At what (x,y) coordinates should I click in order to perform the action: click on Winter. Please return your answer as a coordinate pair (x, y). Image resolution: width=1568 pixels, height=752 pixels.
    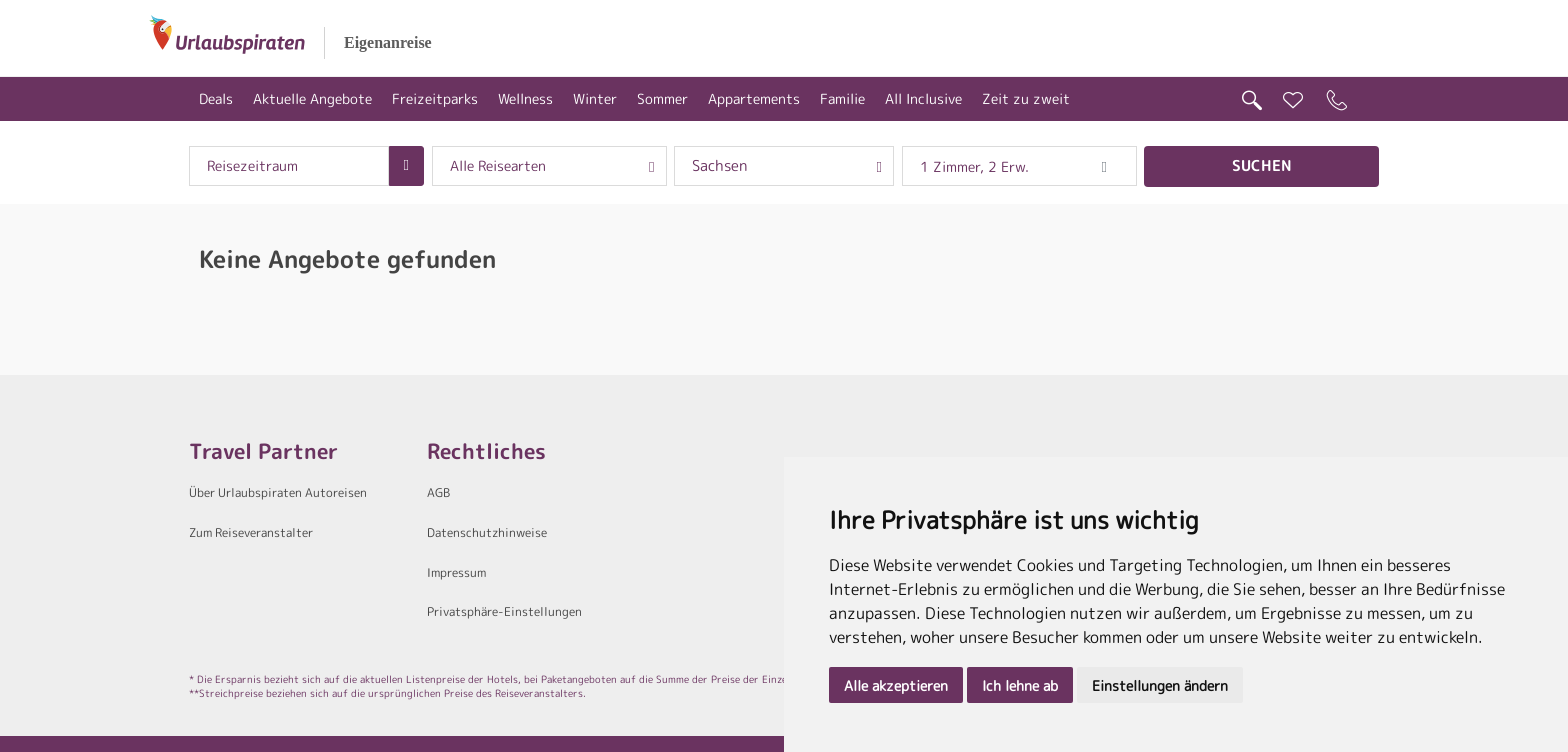
    Looking at the image, I should click on (595, 98).